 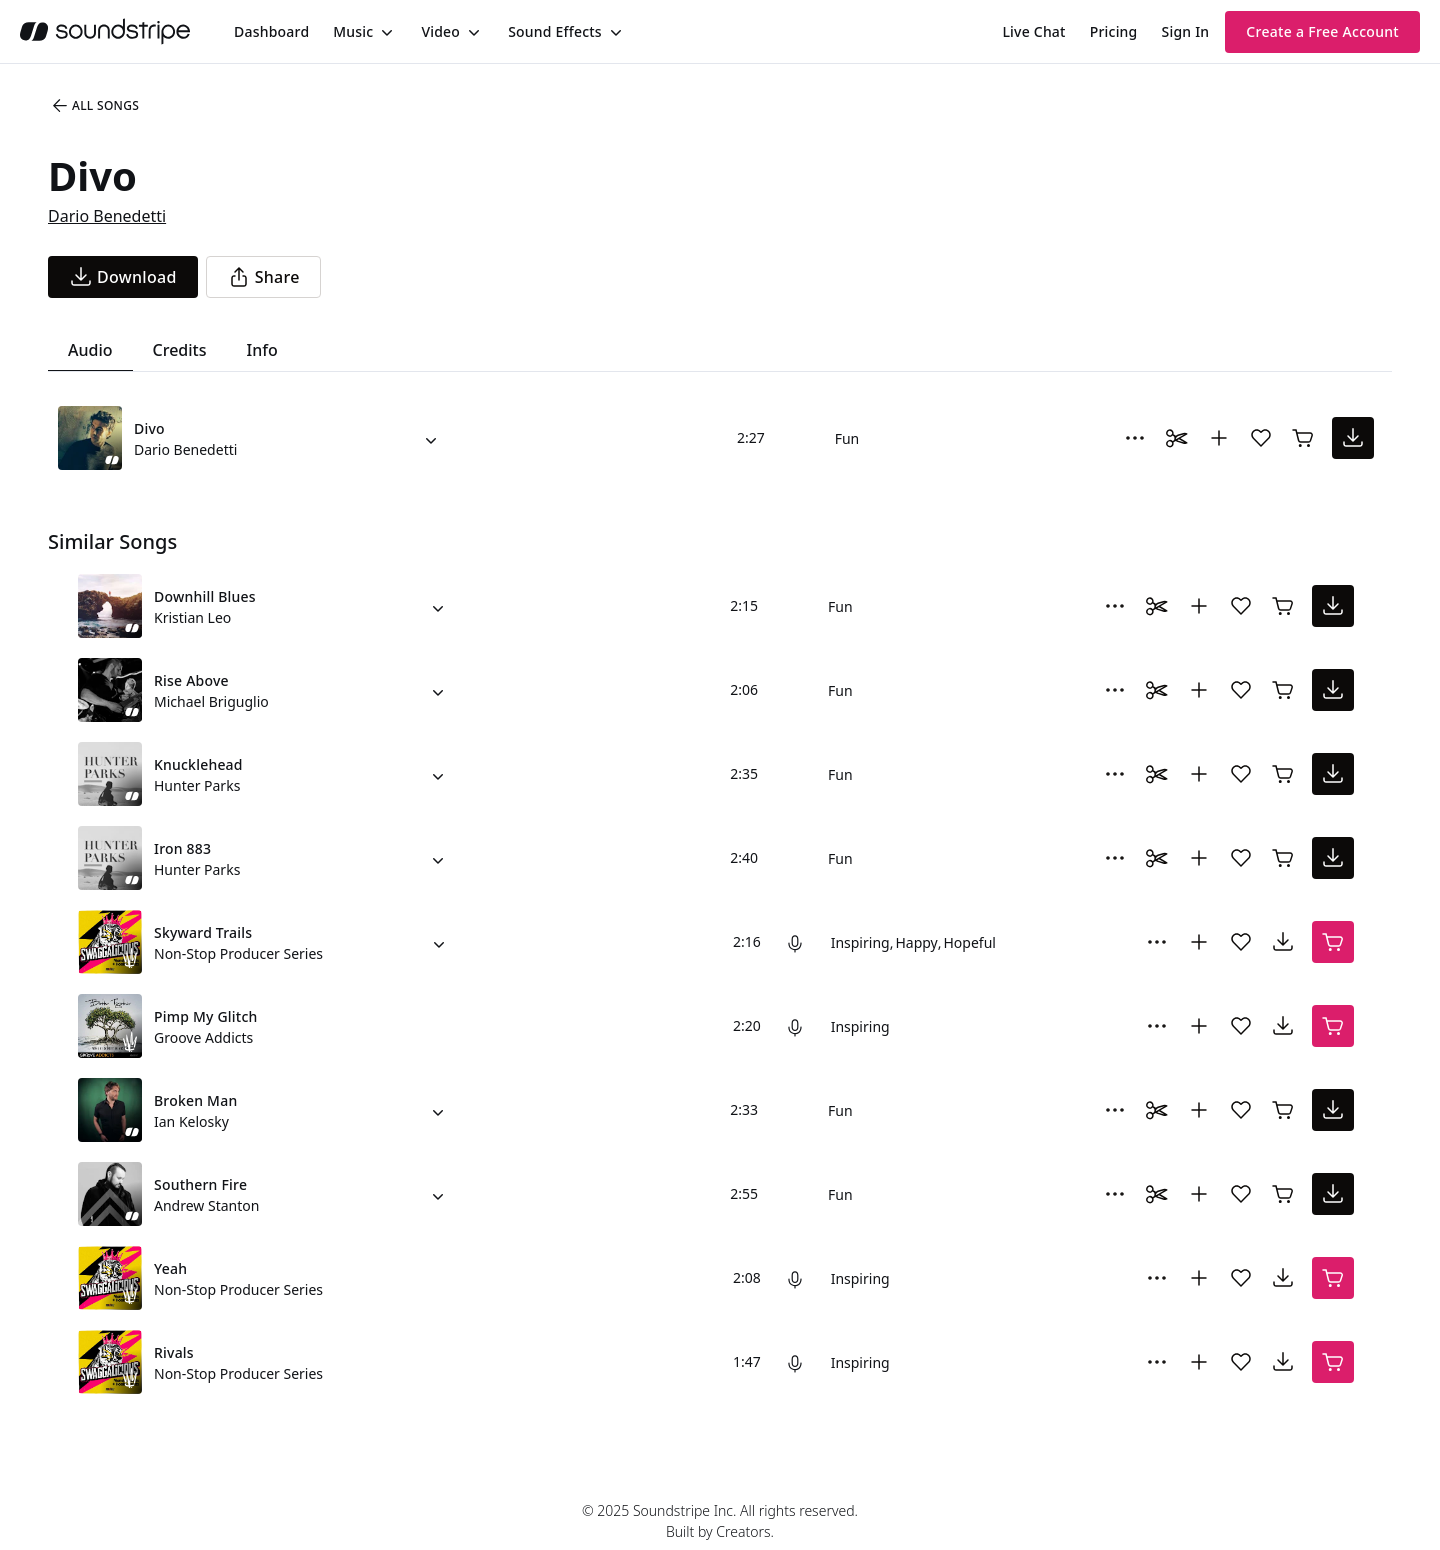 What do you see at coordinates (431, 438) in the screenshot?
I see `[Alternate Versions]` at bounding box center [431, 438].